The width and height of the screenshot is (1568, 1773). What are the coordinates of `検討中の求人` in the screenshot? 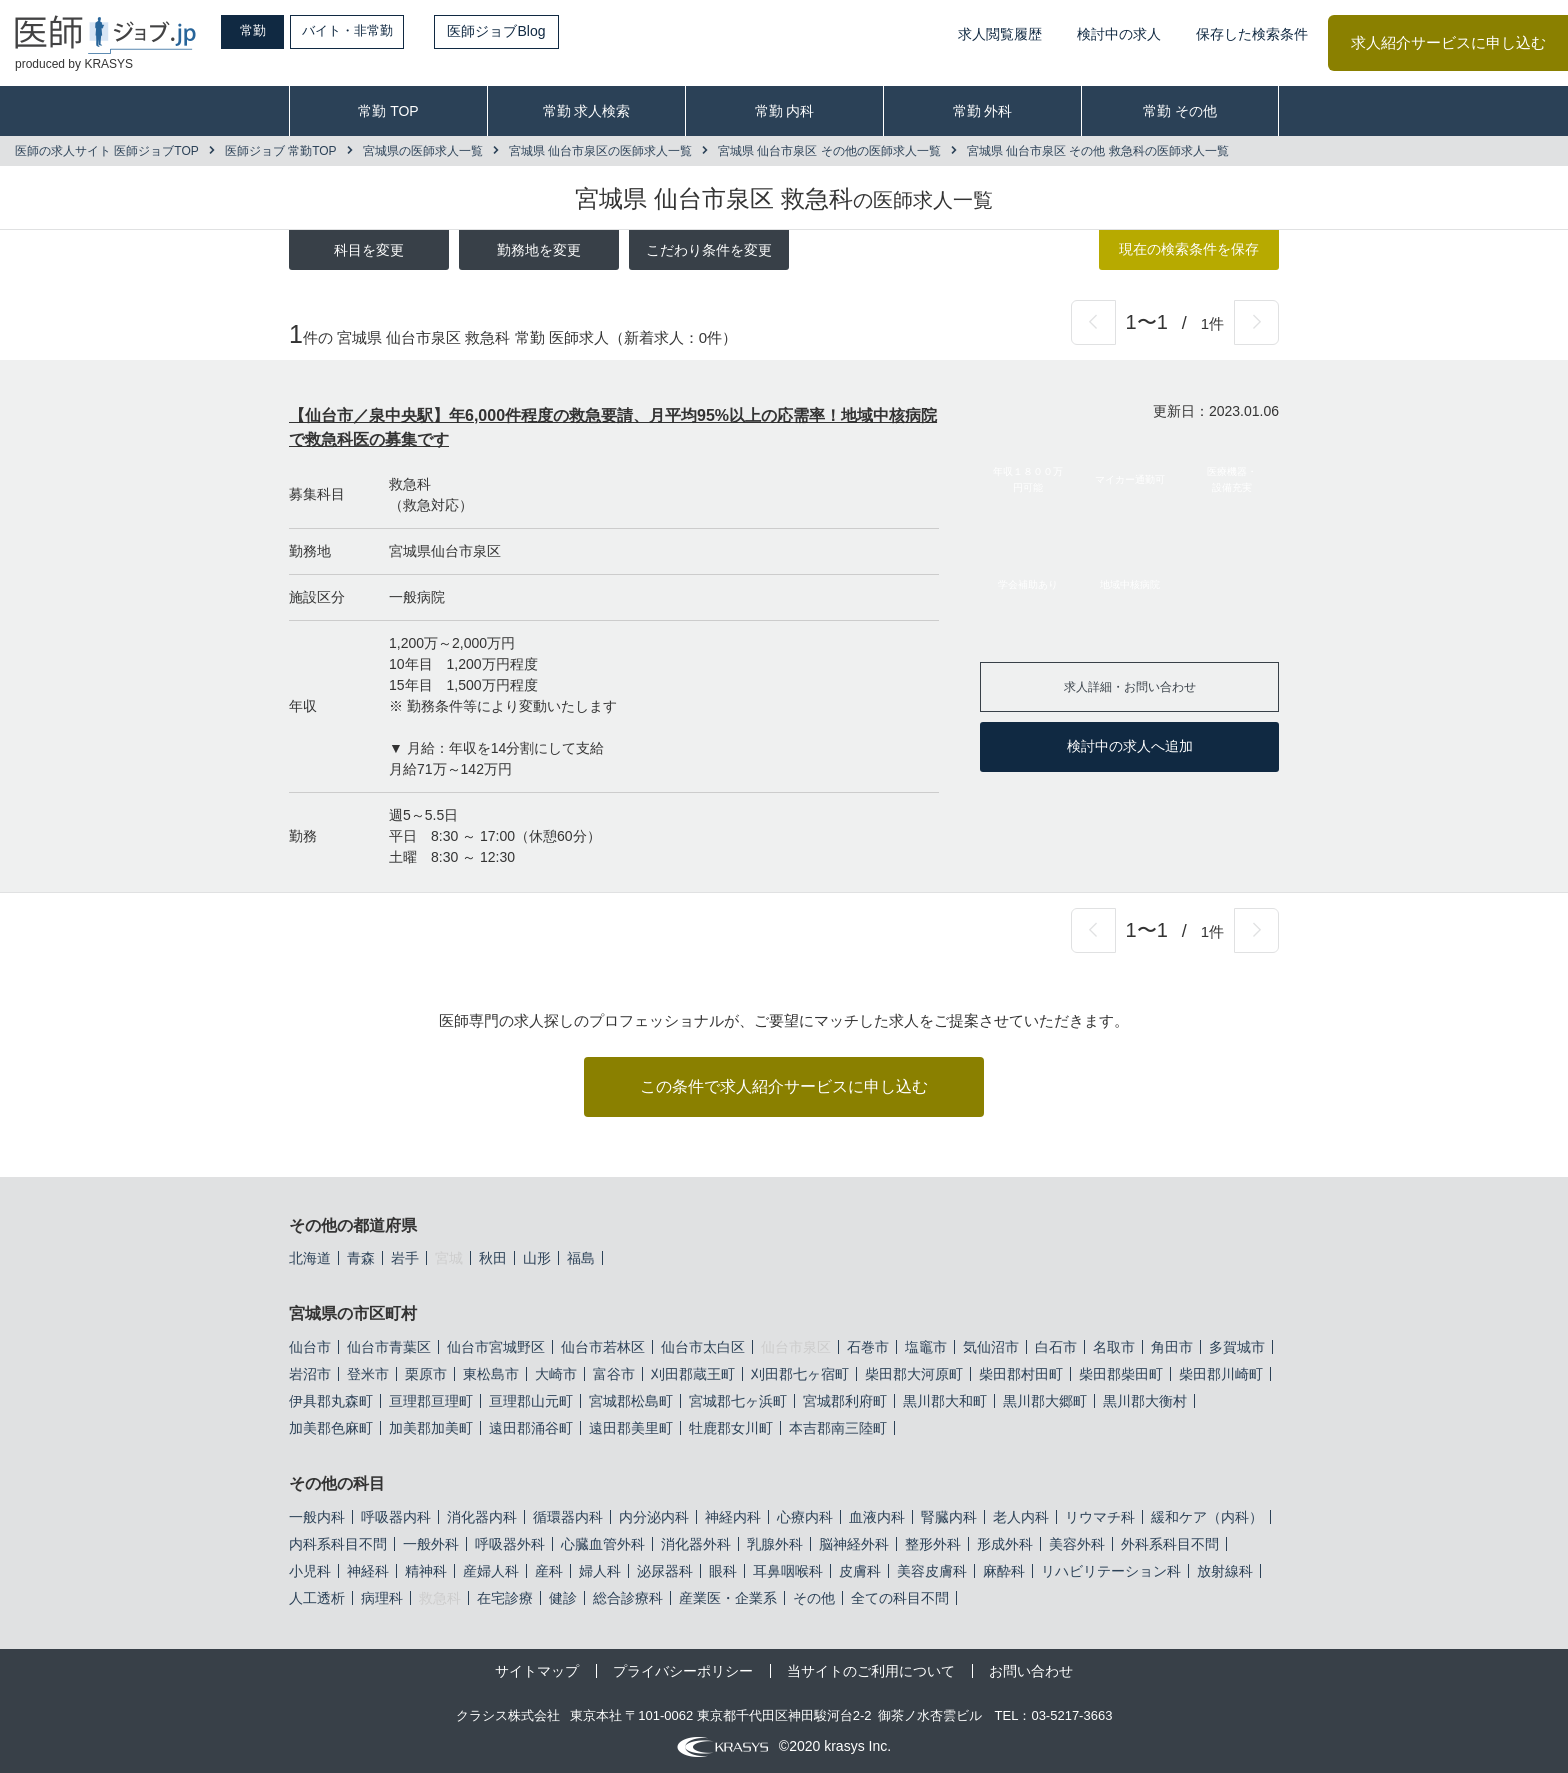 It's located at (1119, 34).